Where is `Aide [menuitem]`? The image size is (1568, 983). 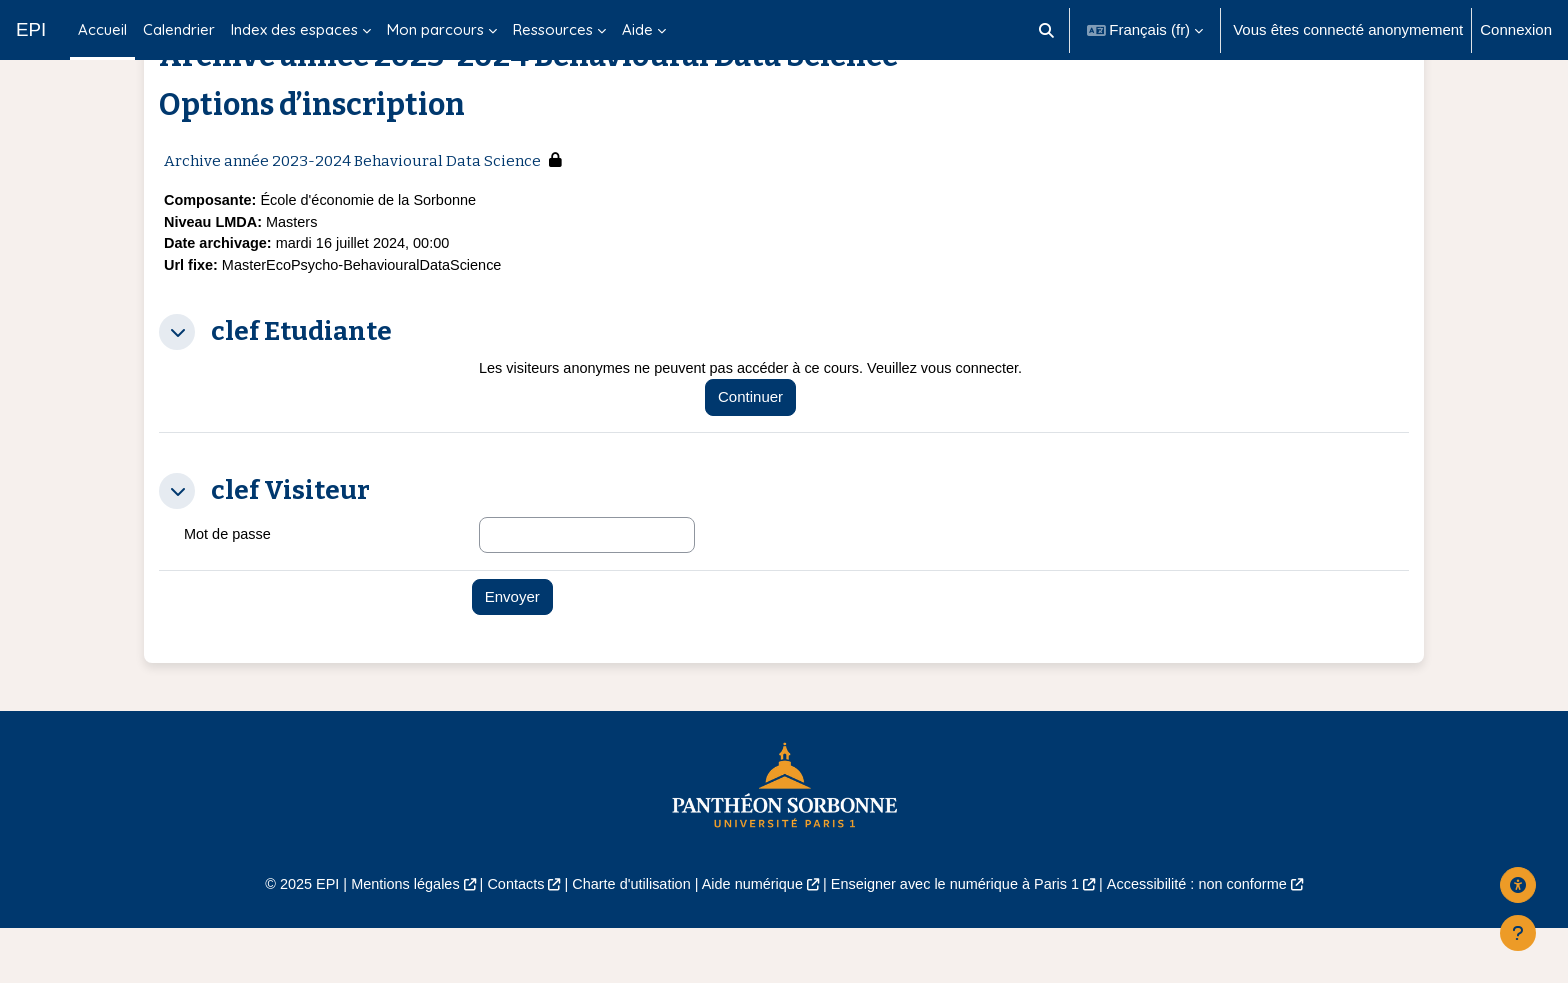
Aide [menuitem] is located at coordinates (637, 29).